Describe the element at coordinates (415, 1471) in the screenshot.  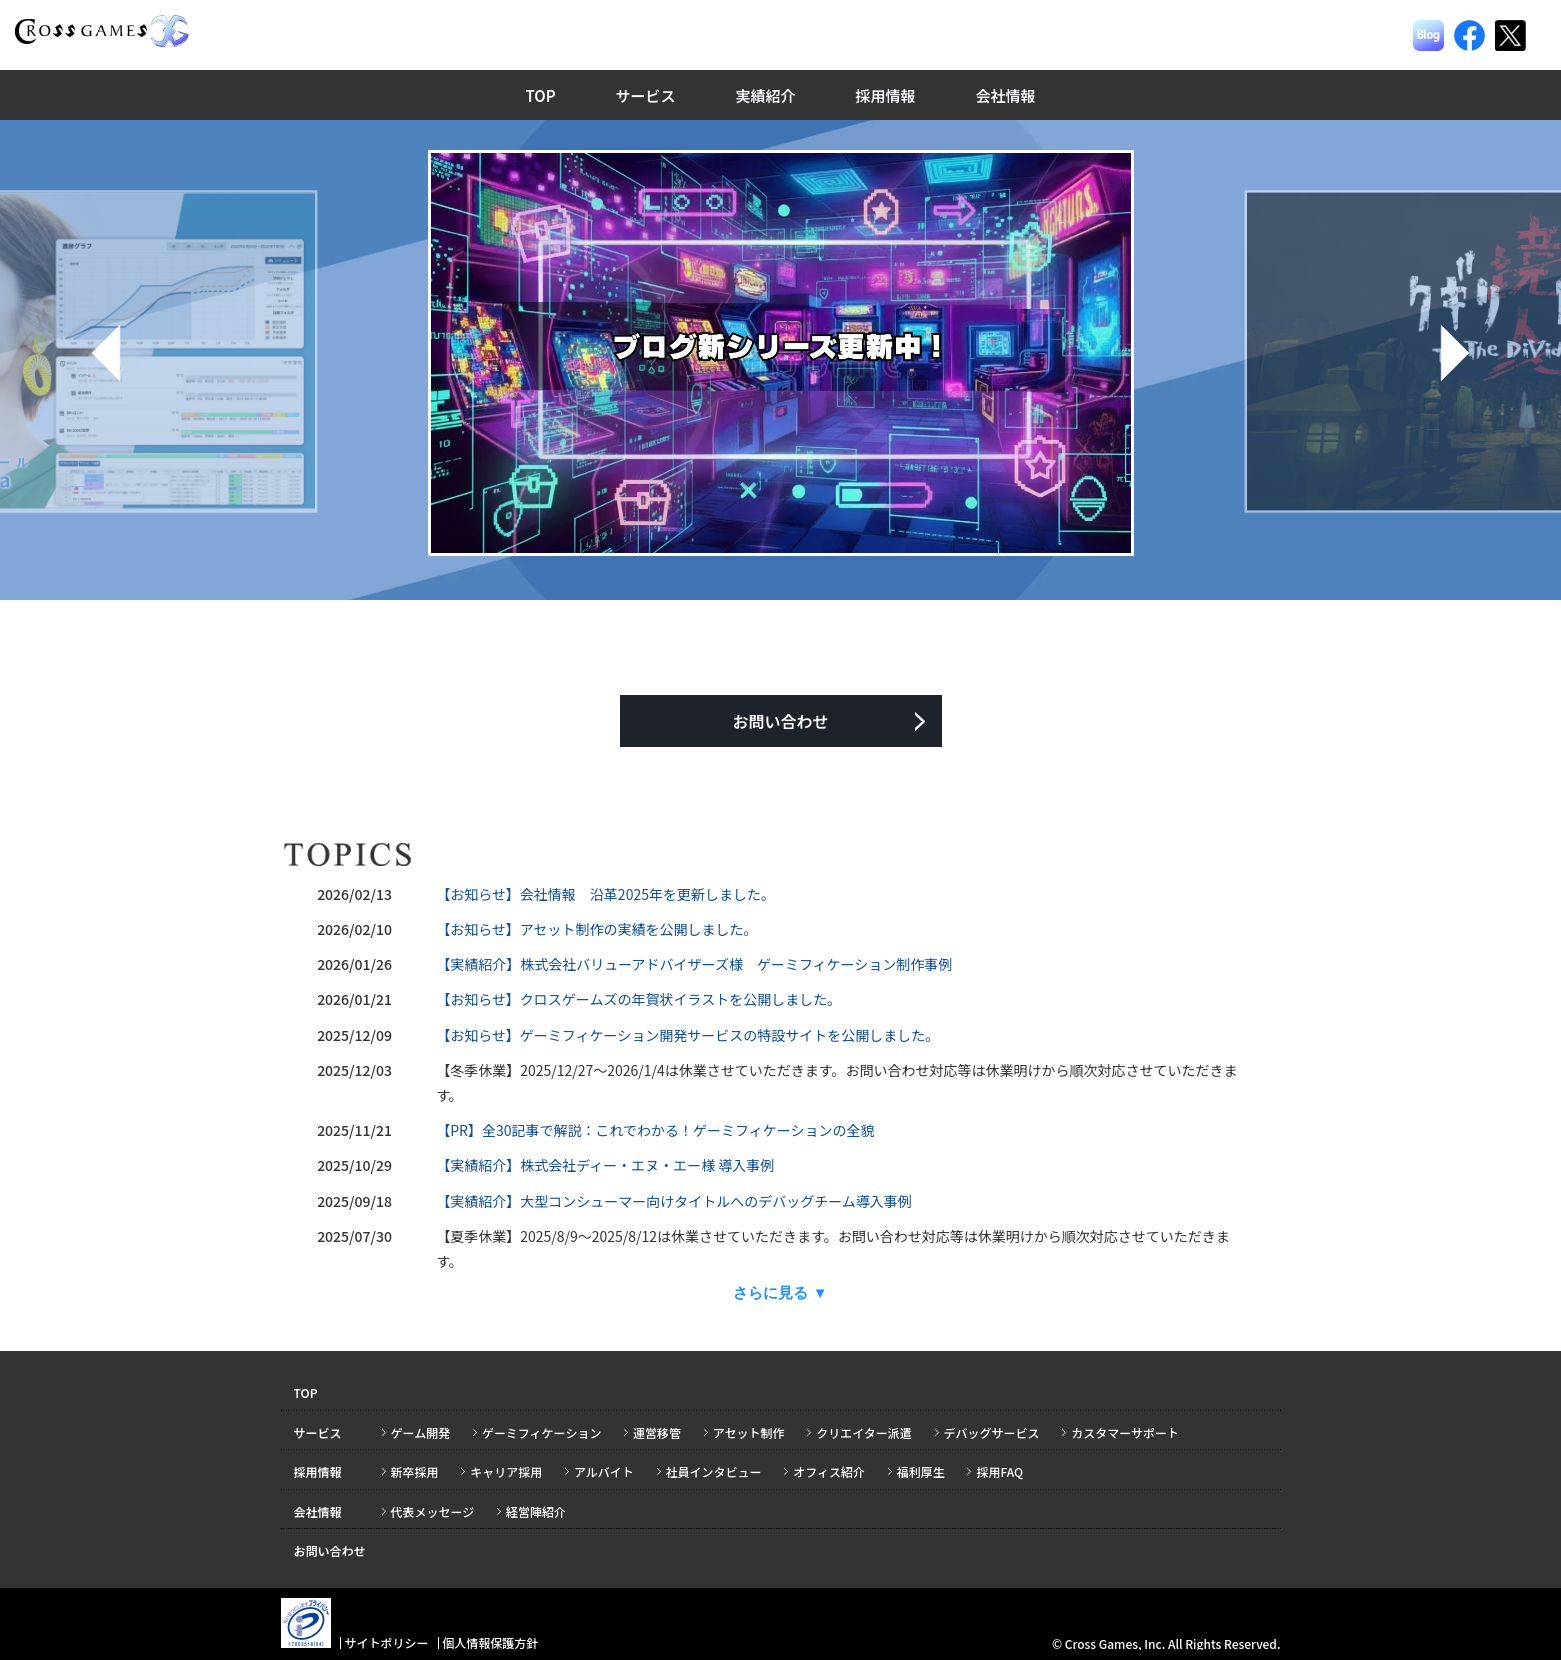
I see `新卒採用` at that location.